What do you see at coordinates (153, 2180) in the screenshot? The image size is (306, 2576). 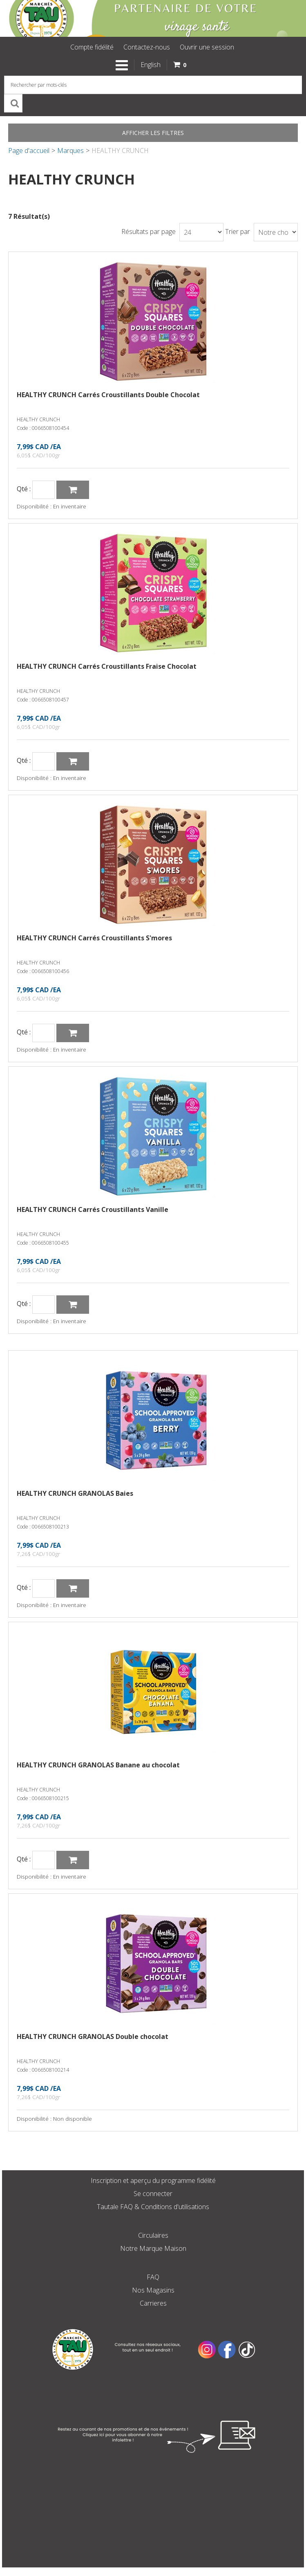 I see `Inscription et aperçu du programme fidélité` at bounding box center [153, 2180].